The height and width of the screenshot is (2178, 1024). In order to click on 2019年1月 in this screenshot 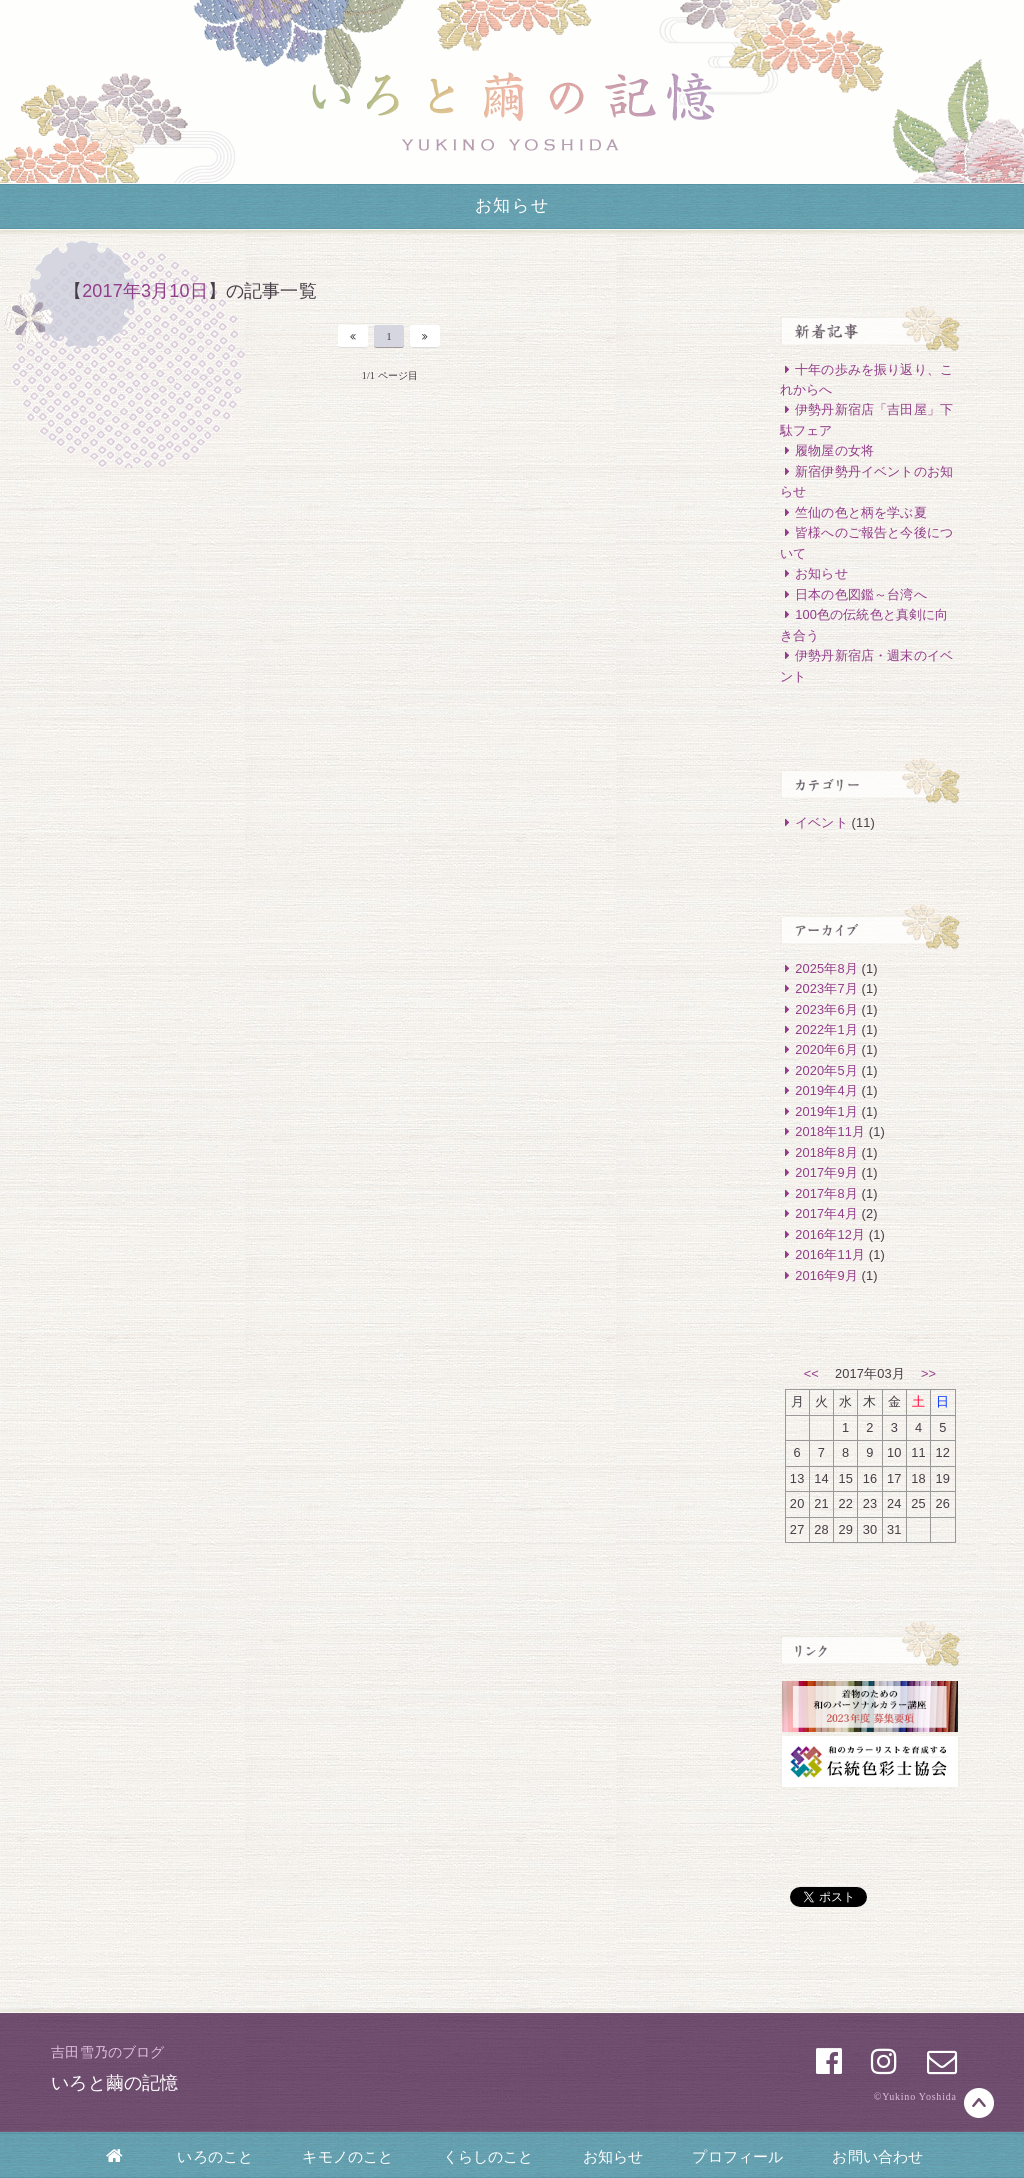, I will do `click(819, 1111)`.